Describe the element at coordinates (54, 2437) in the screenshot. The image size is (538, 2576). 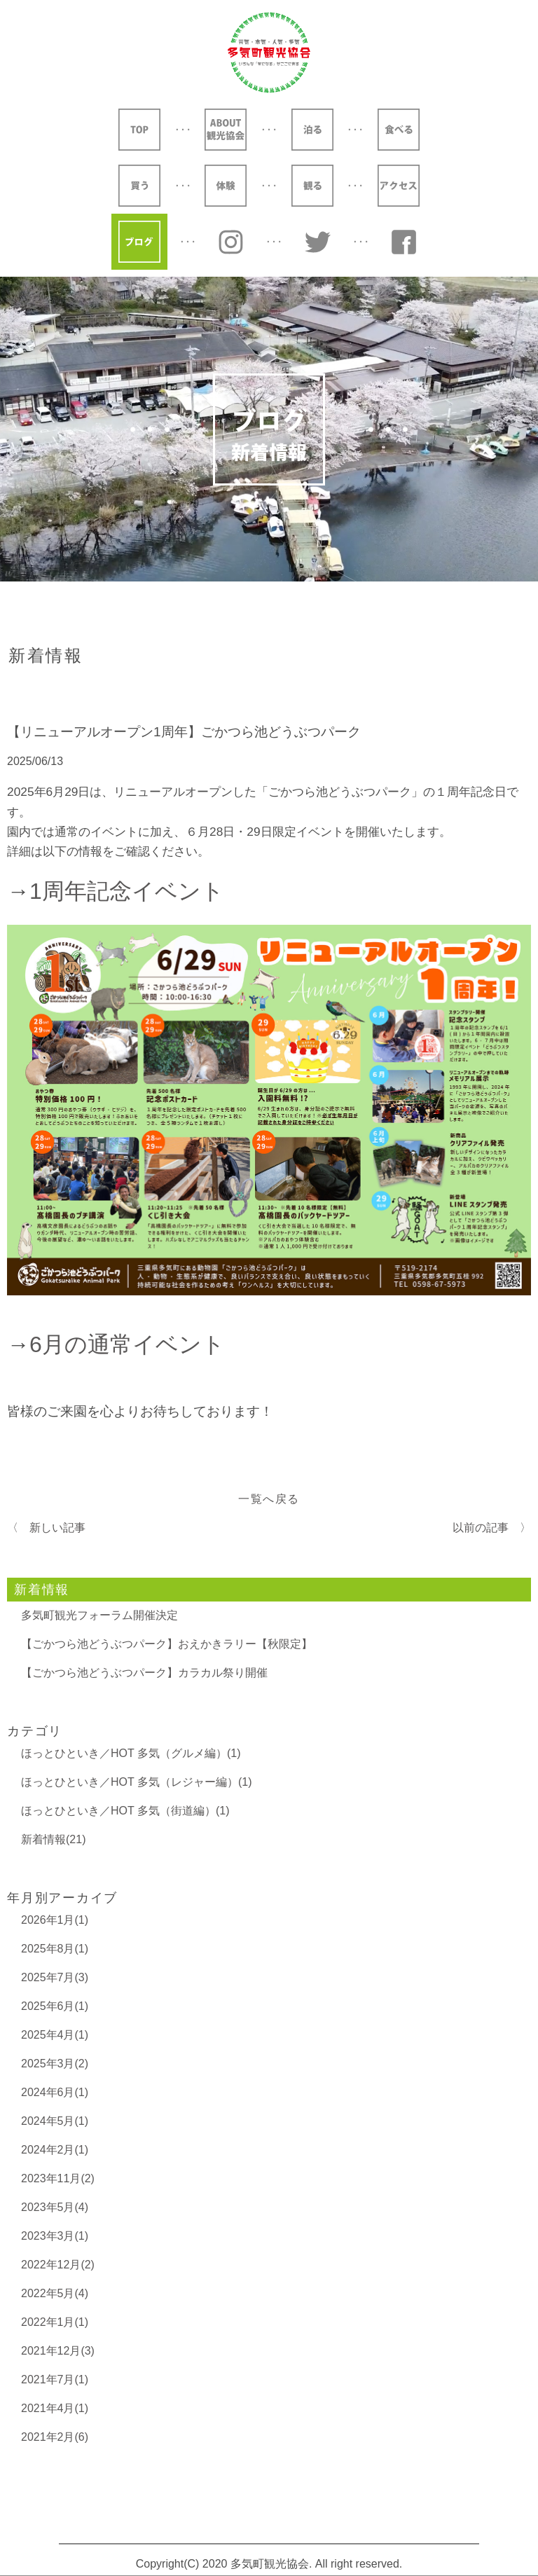
I see `2021年2月(6)` at that location.